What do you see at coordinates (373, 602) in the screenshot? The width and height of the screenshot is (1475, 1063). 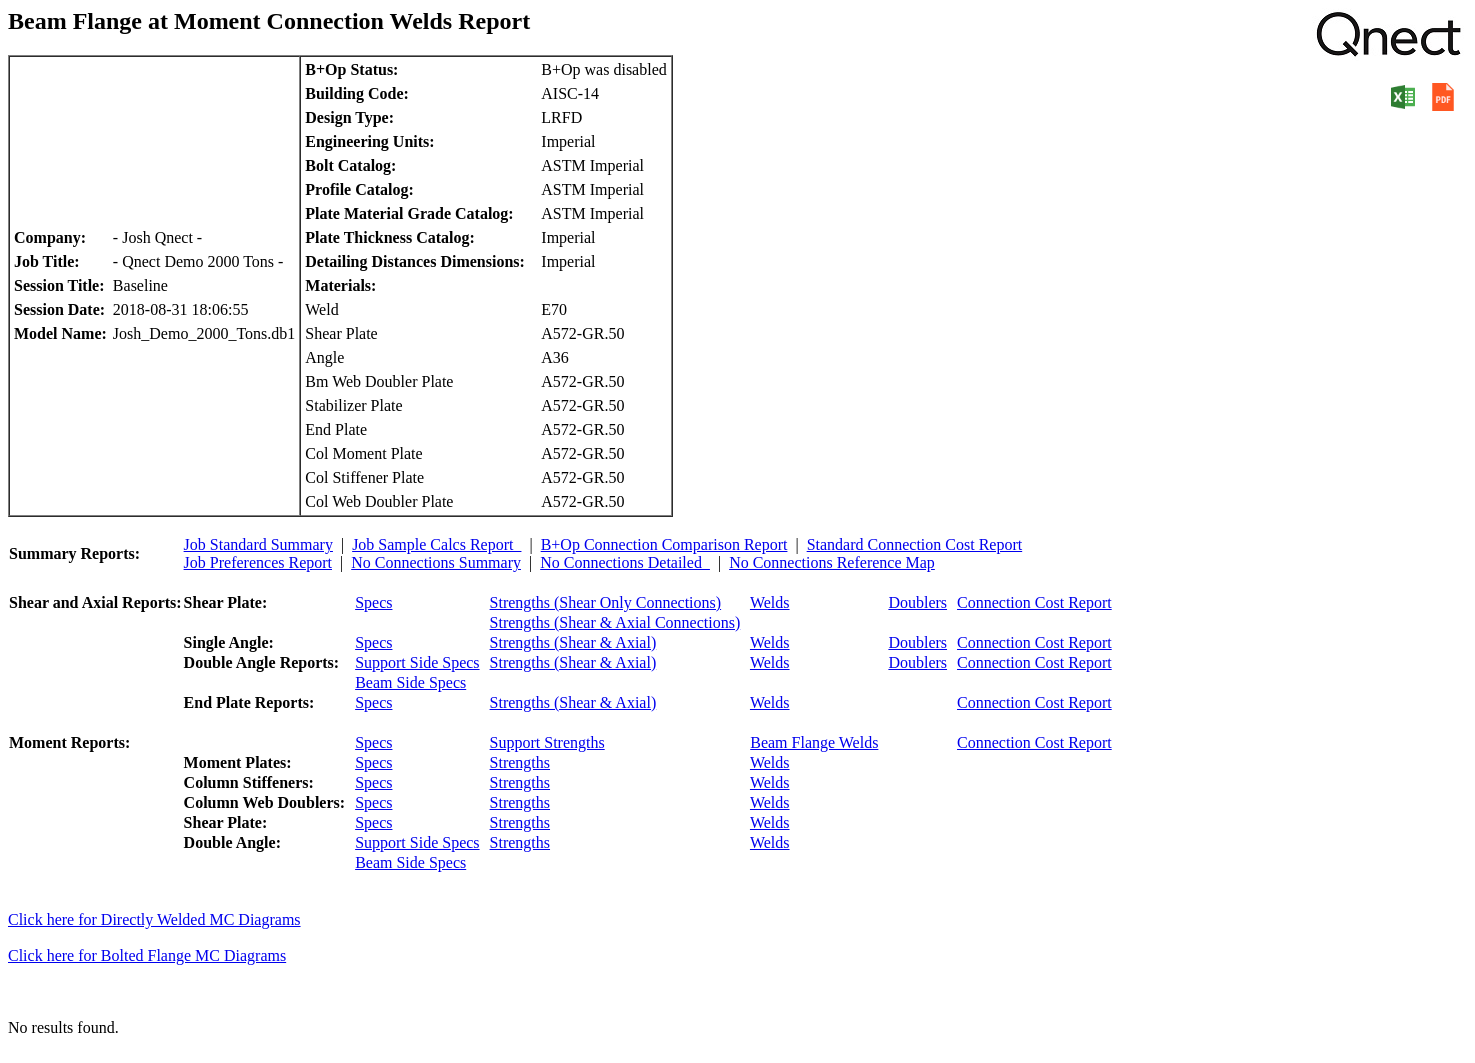 I see `Specs` at bounding box center [373, 602].